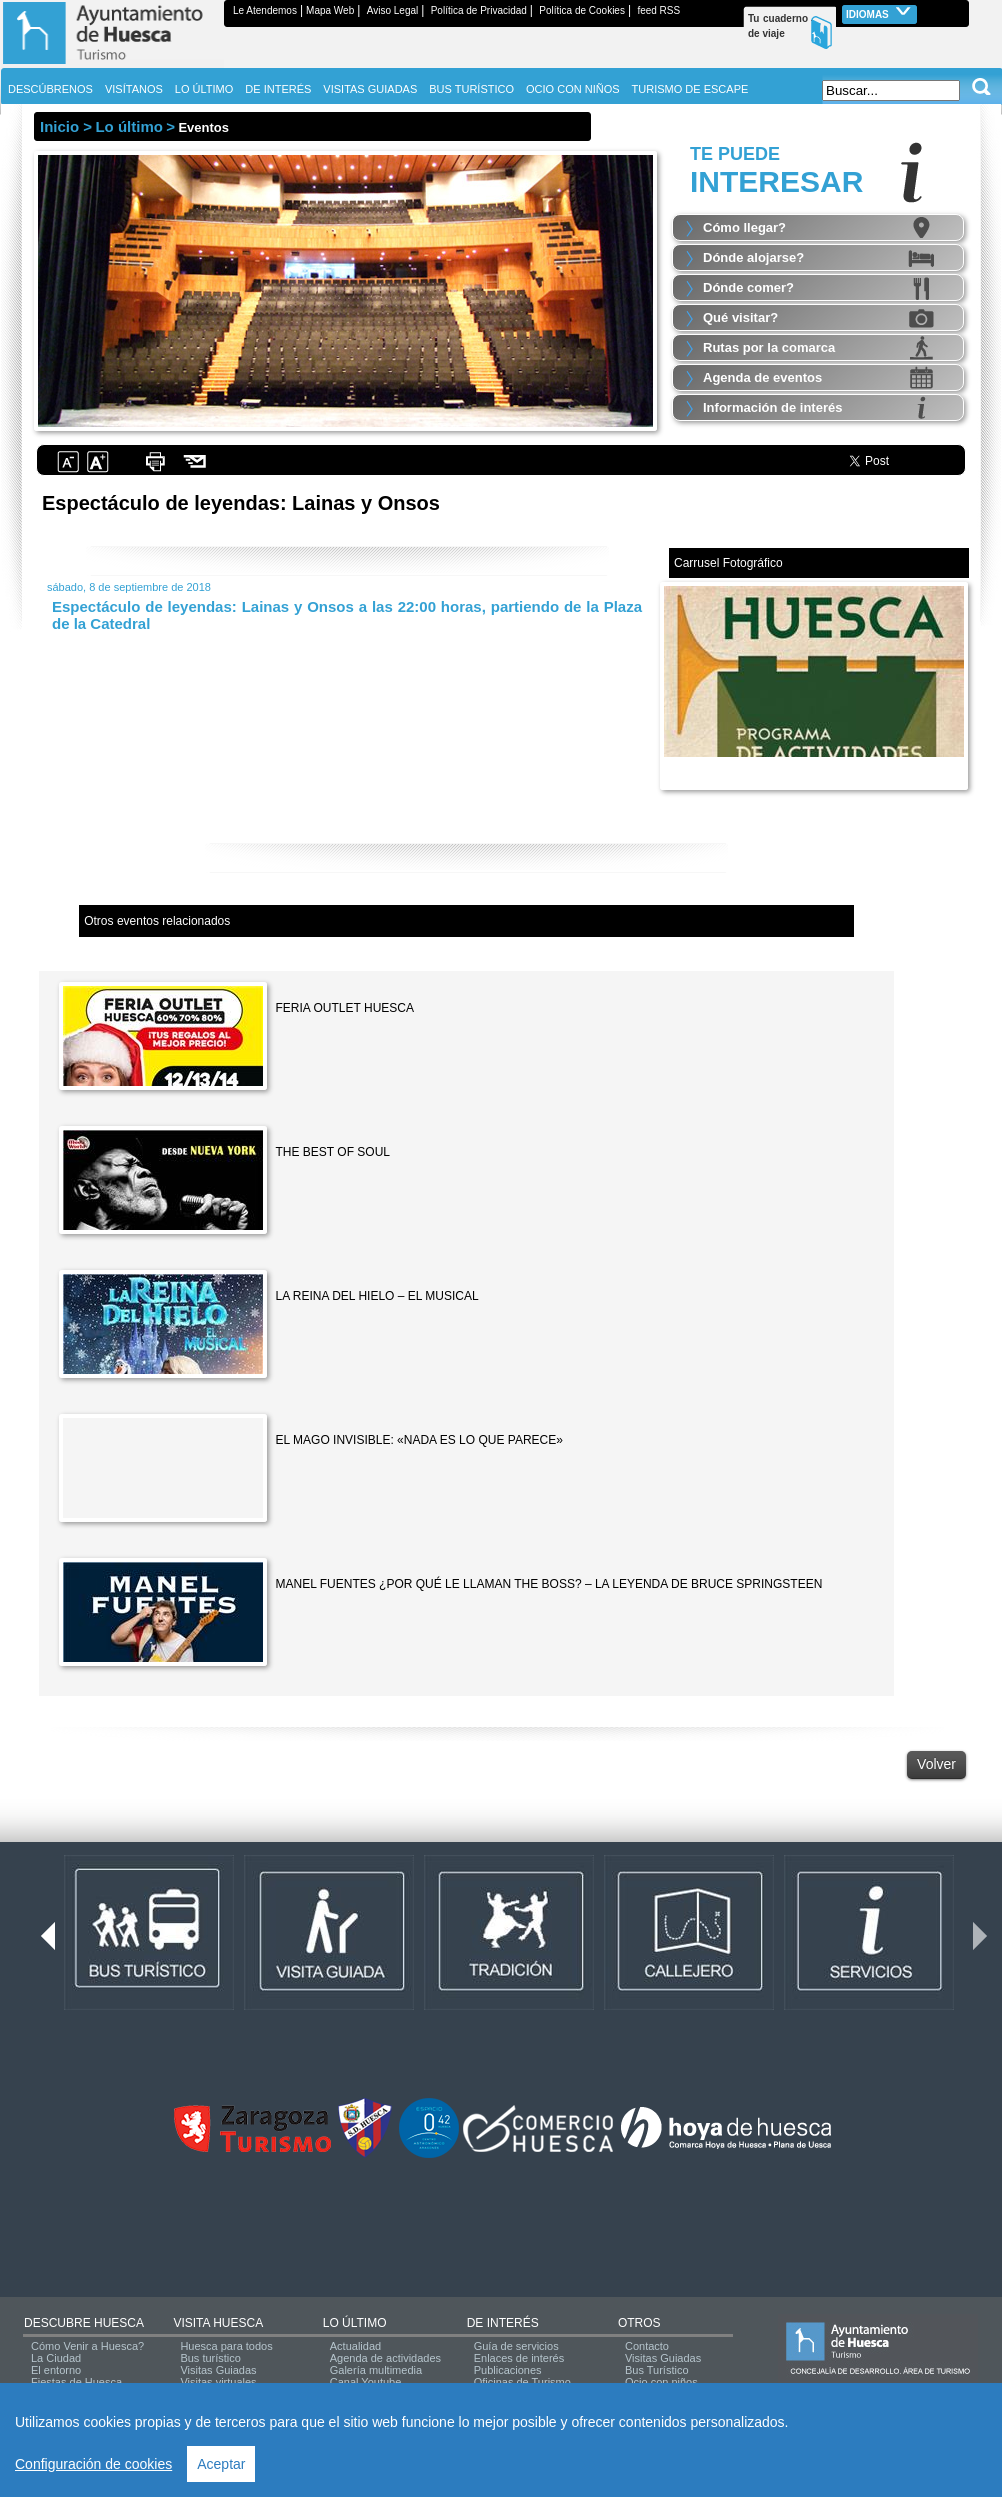  I want to click on VISITA HUESCA, so click(218, 2323).